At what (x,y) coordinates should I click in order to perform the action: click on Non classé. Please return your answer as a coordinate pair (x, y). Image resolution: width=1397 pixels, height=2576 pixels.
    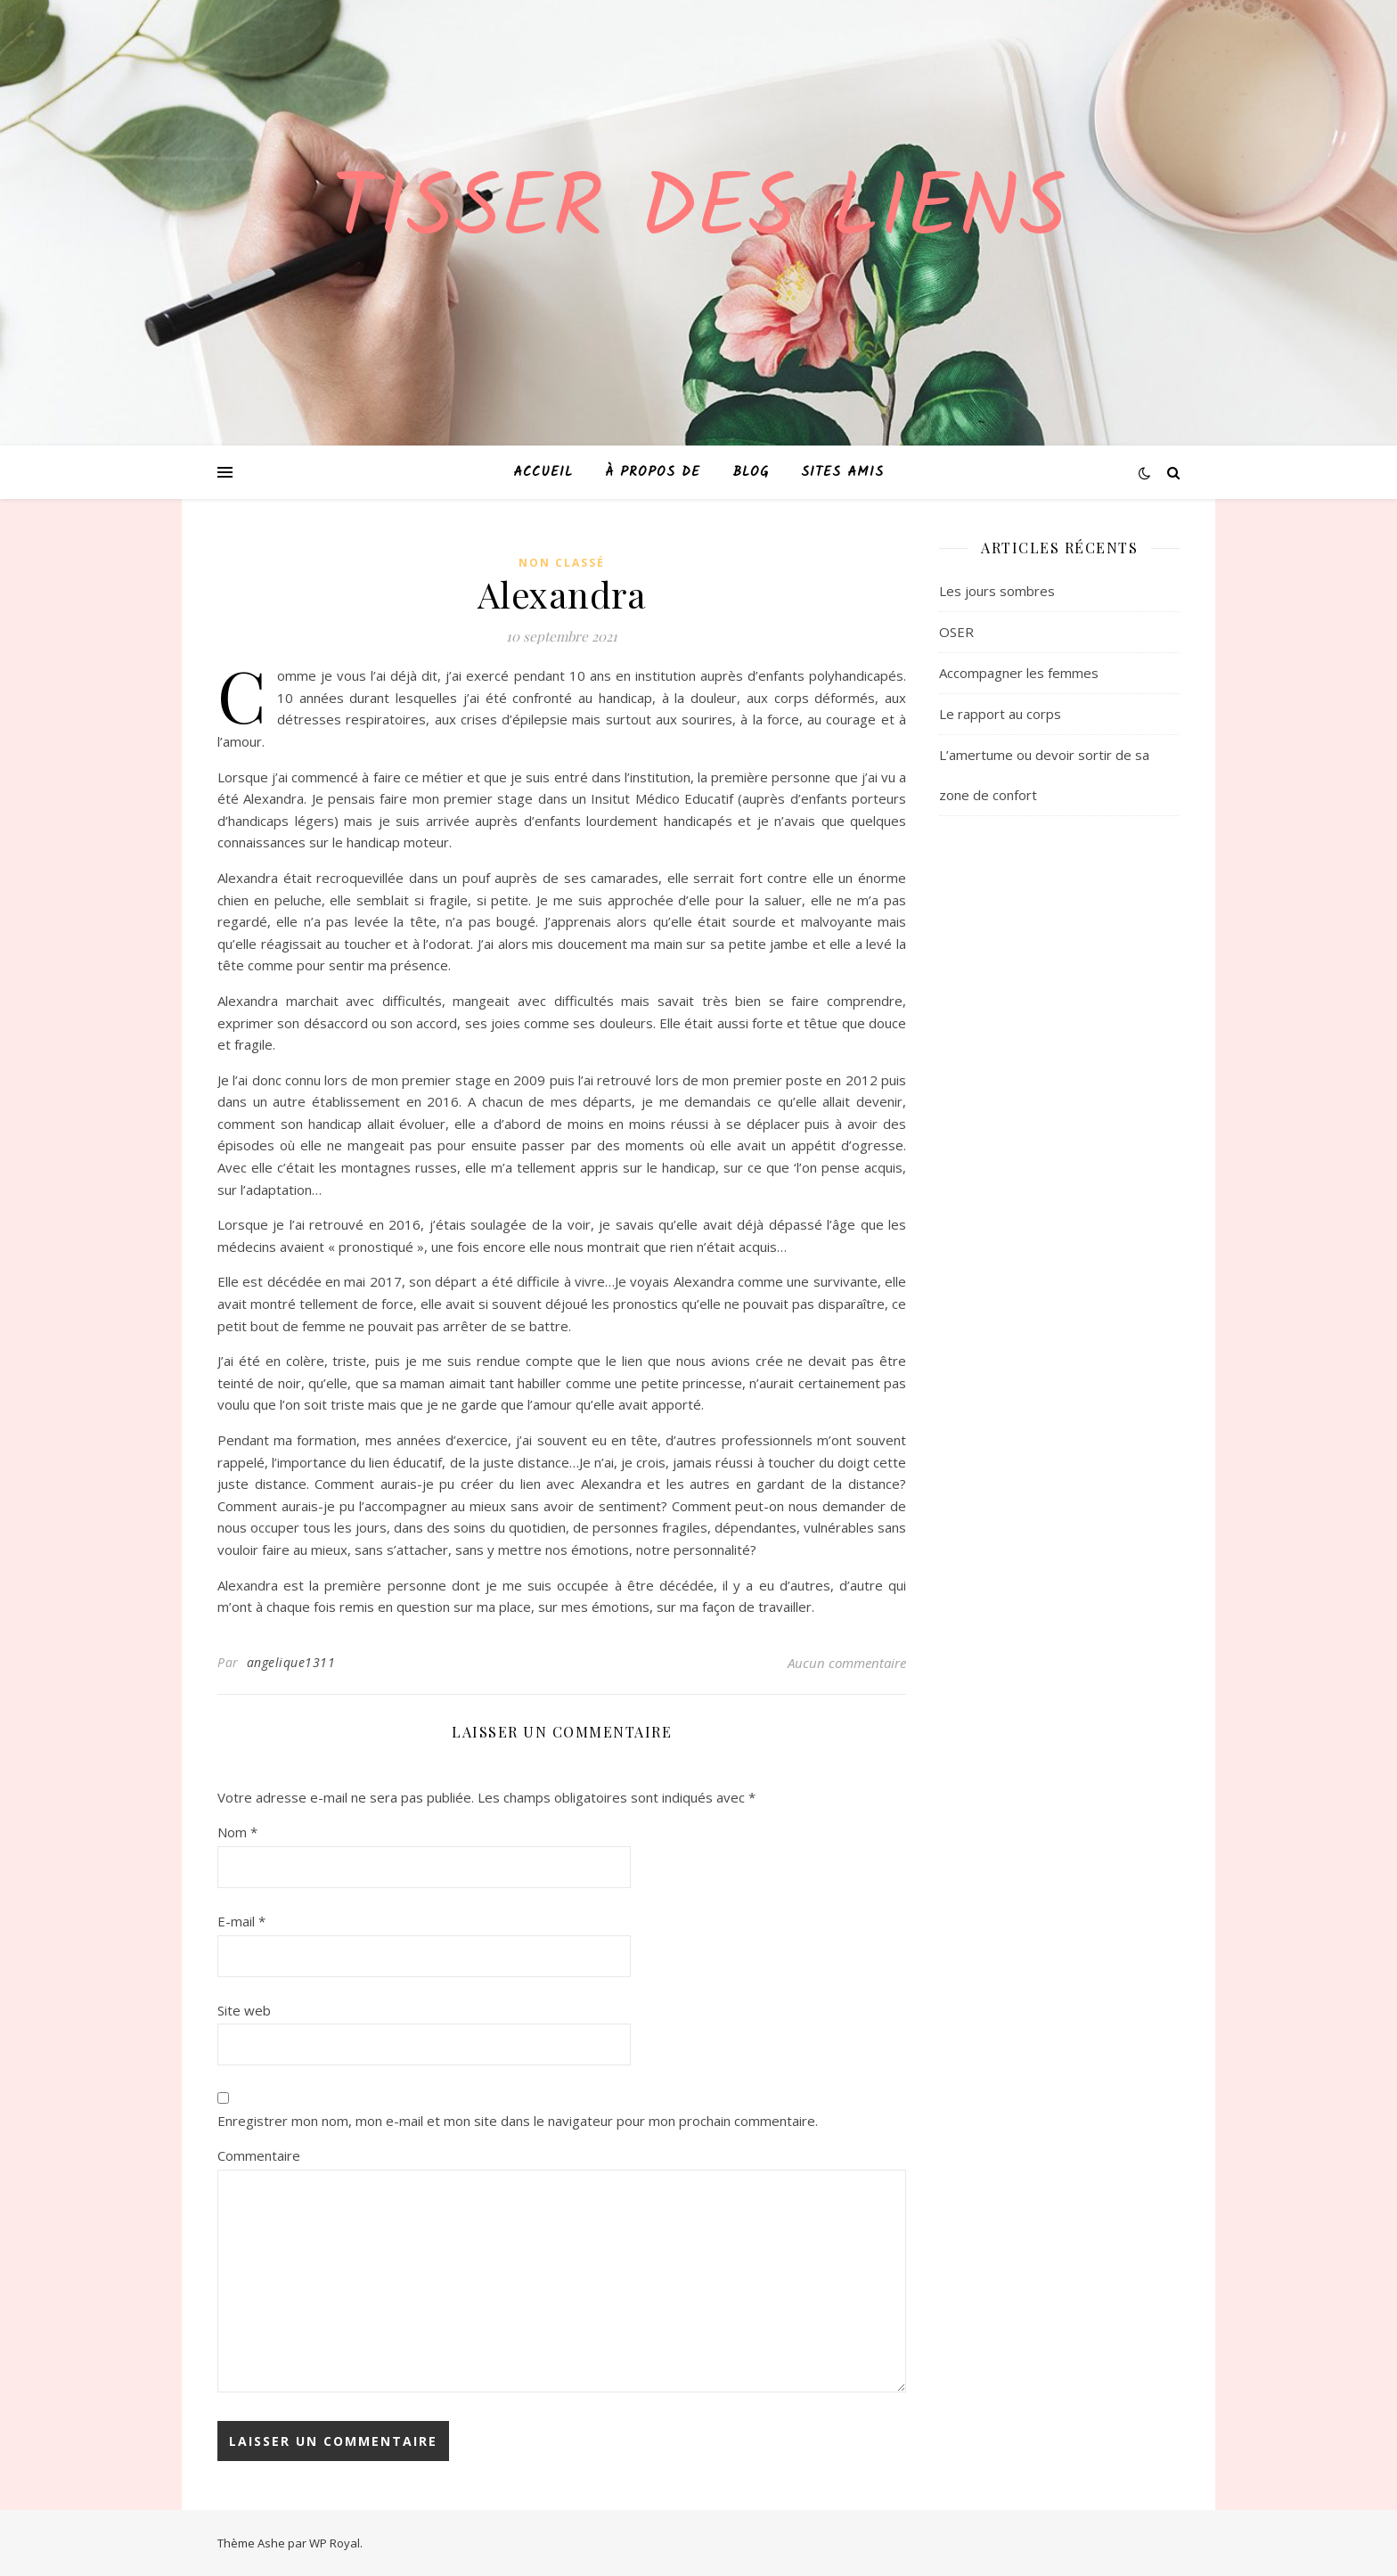
    Looking at the image, I should click on (562, 562).